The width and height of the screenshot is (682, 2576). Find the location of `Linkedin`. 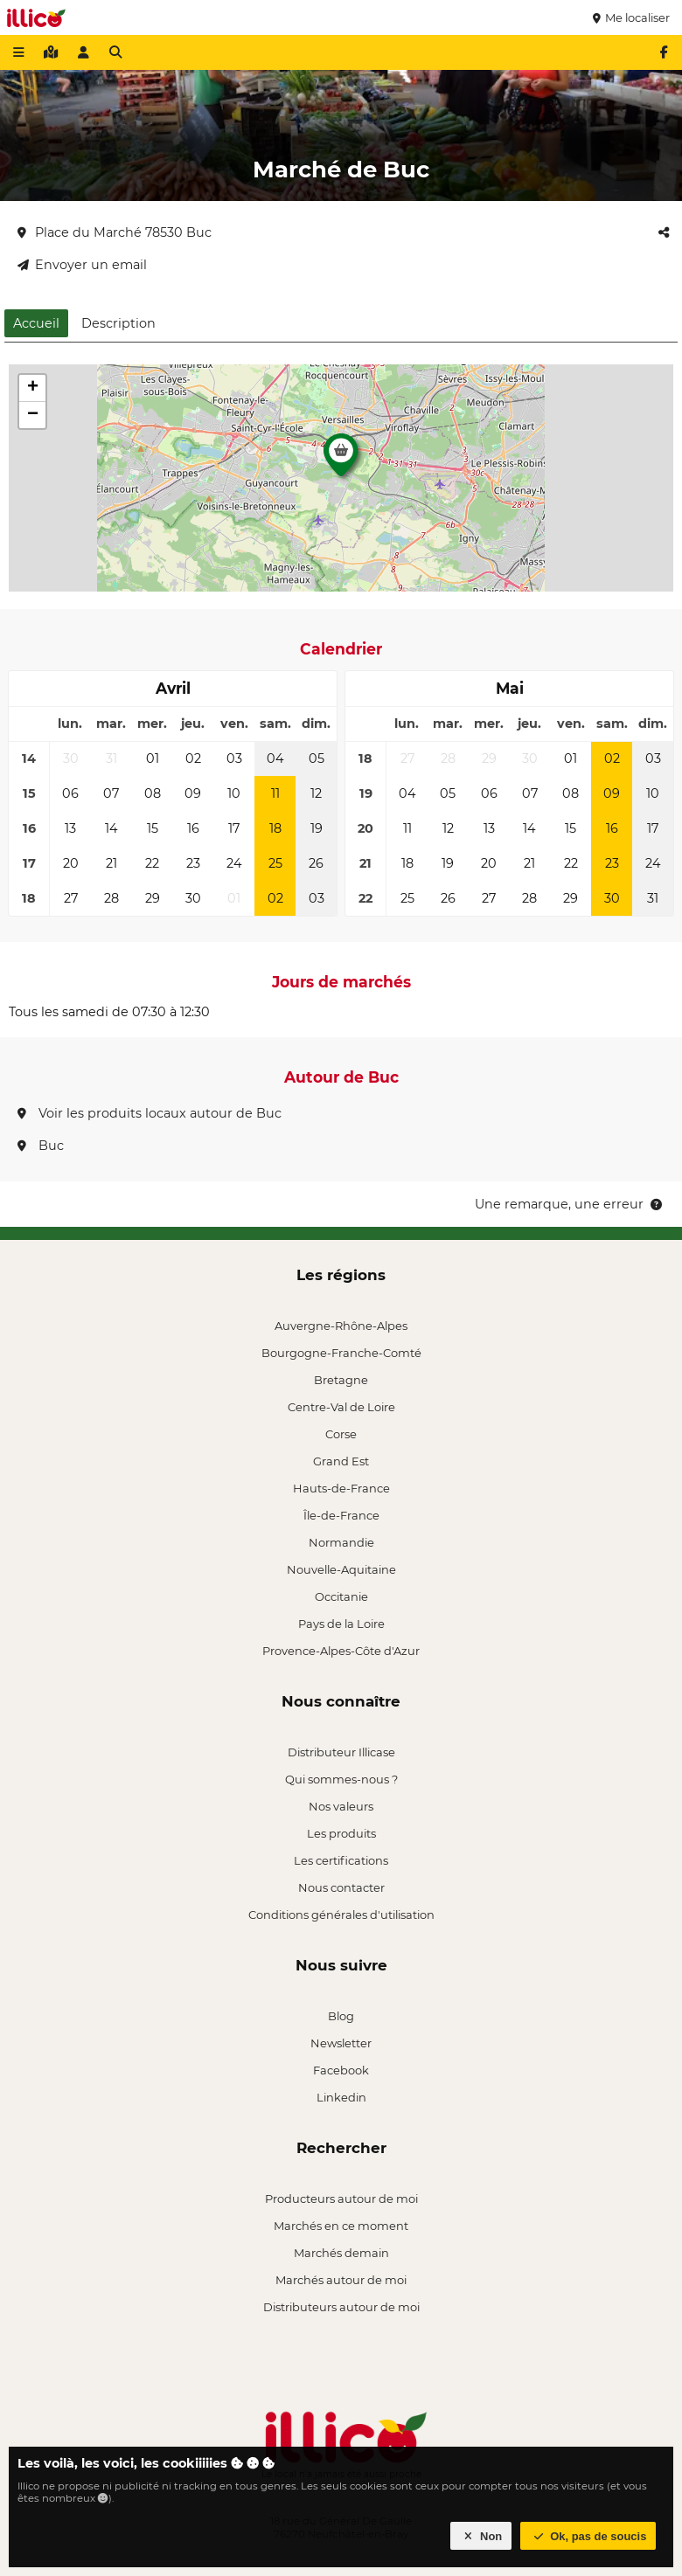

Linkedin is located at coordinates (341, 2097).